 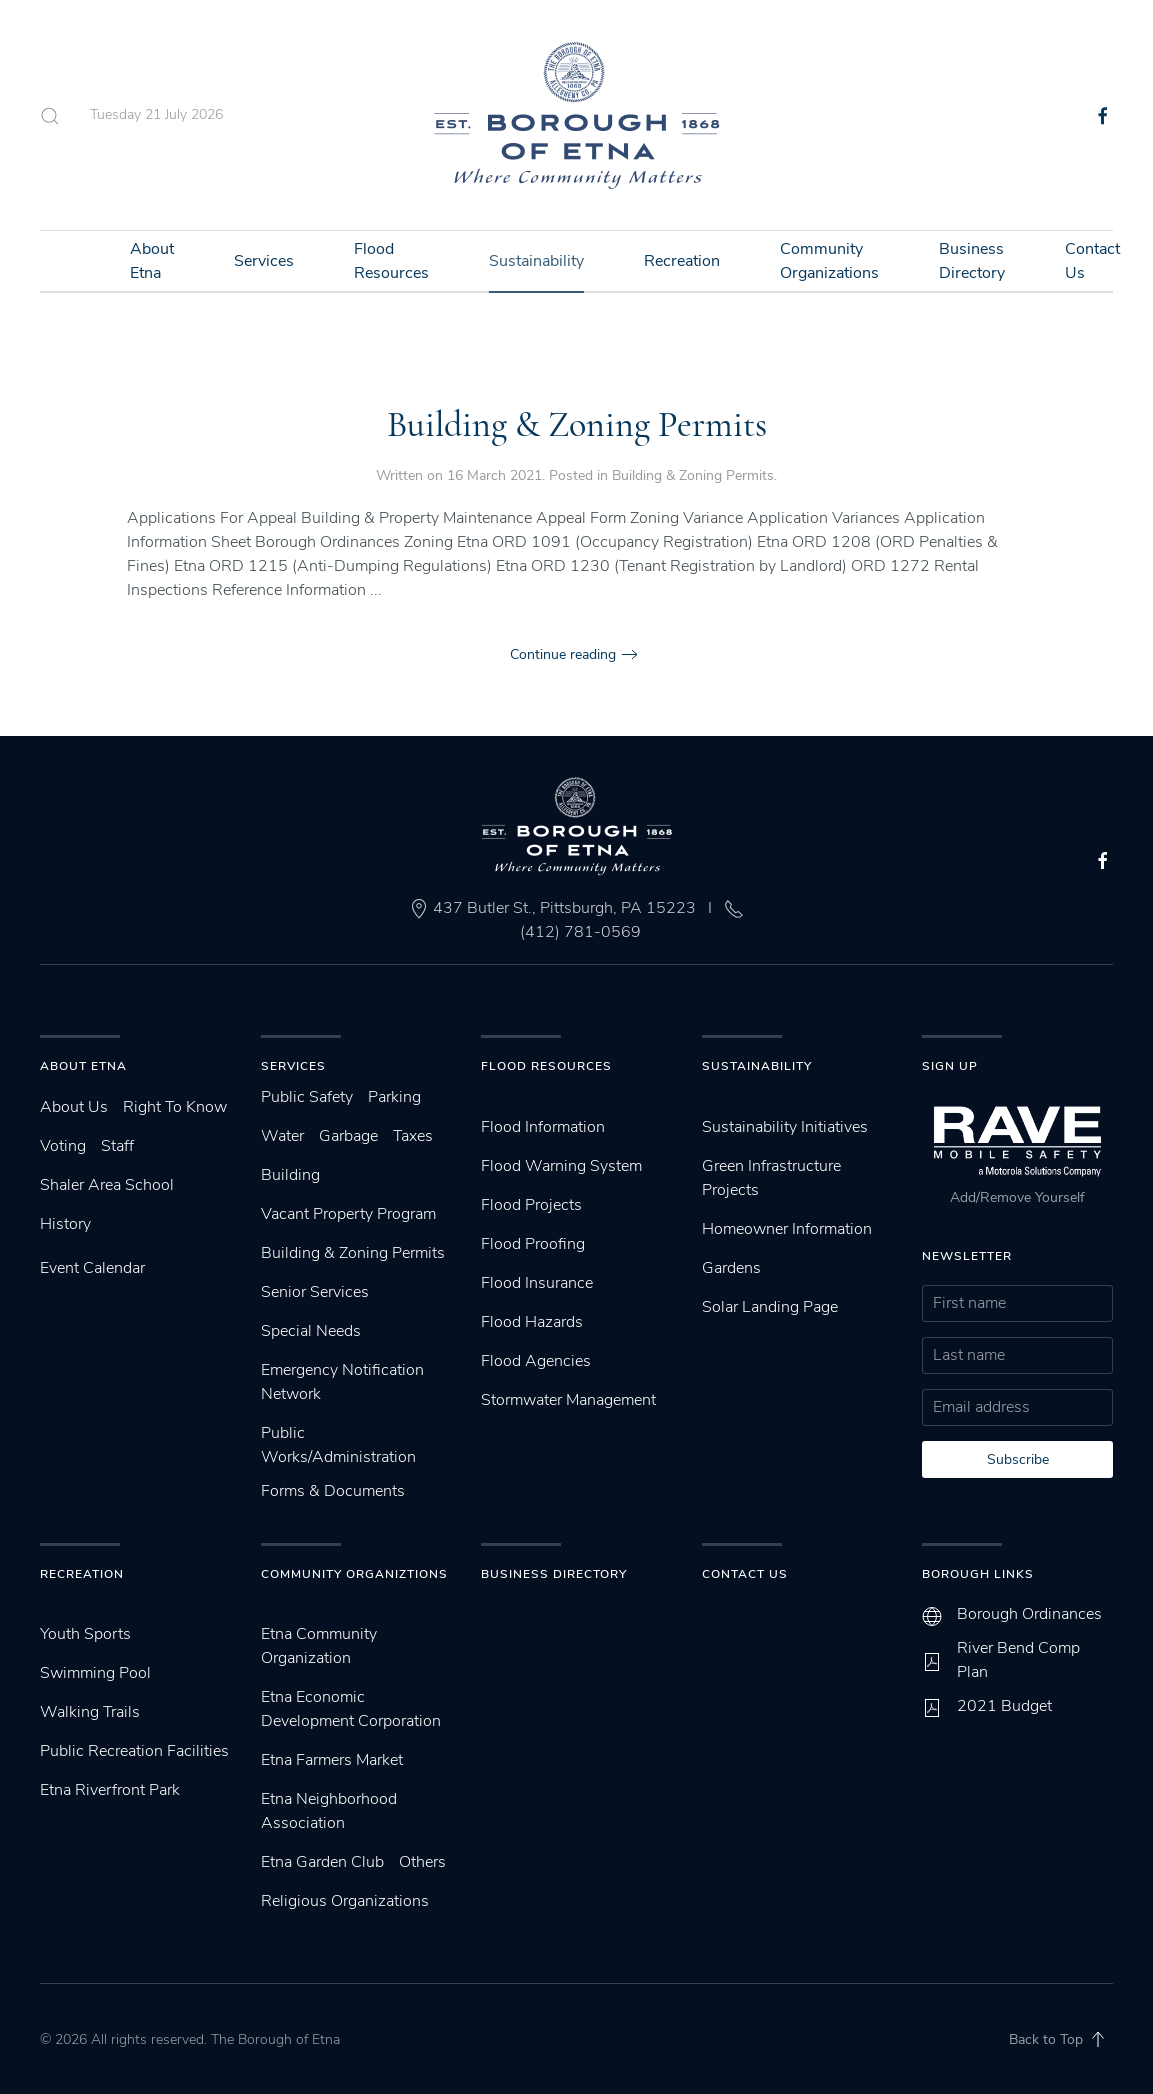 I want to click on Flood Insurance, so click(x=537, y=1283).